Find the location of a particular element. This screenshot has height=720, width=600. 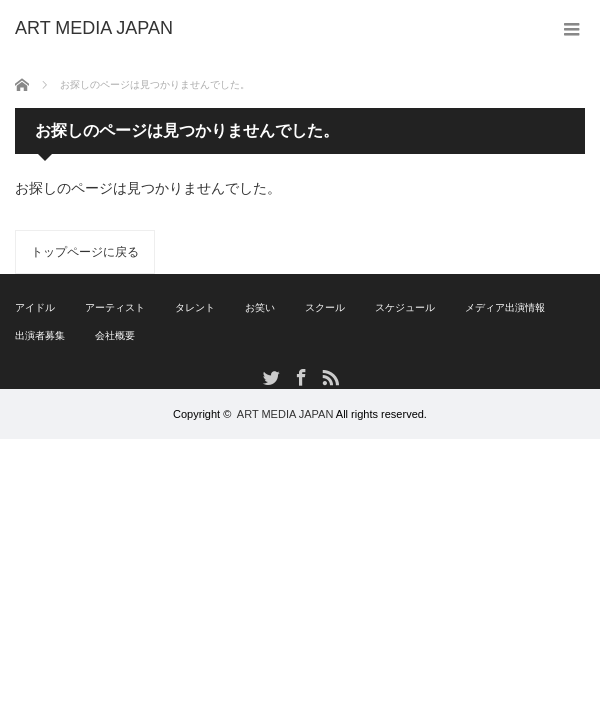

お笑い is located at coordinates (260, 307).